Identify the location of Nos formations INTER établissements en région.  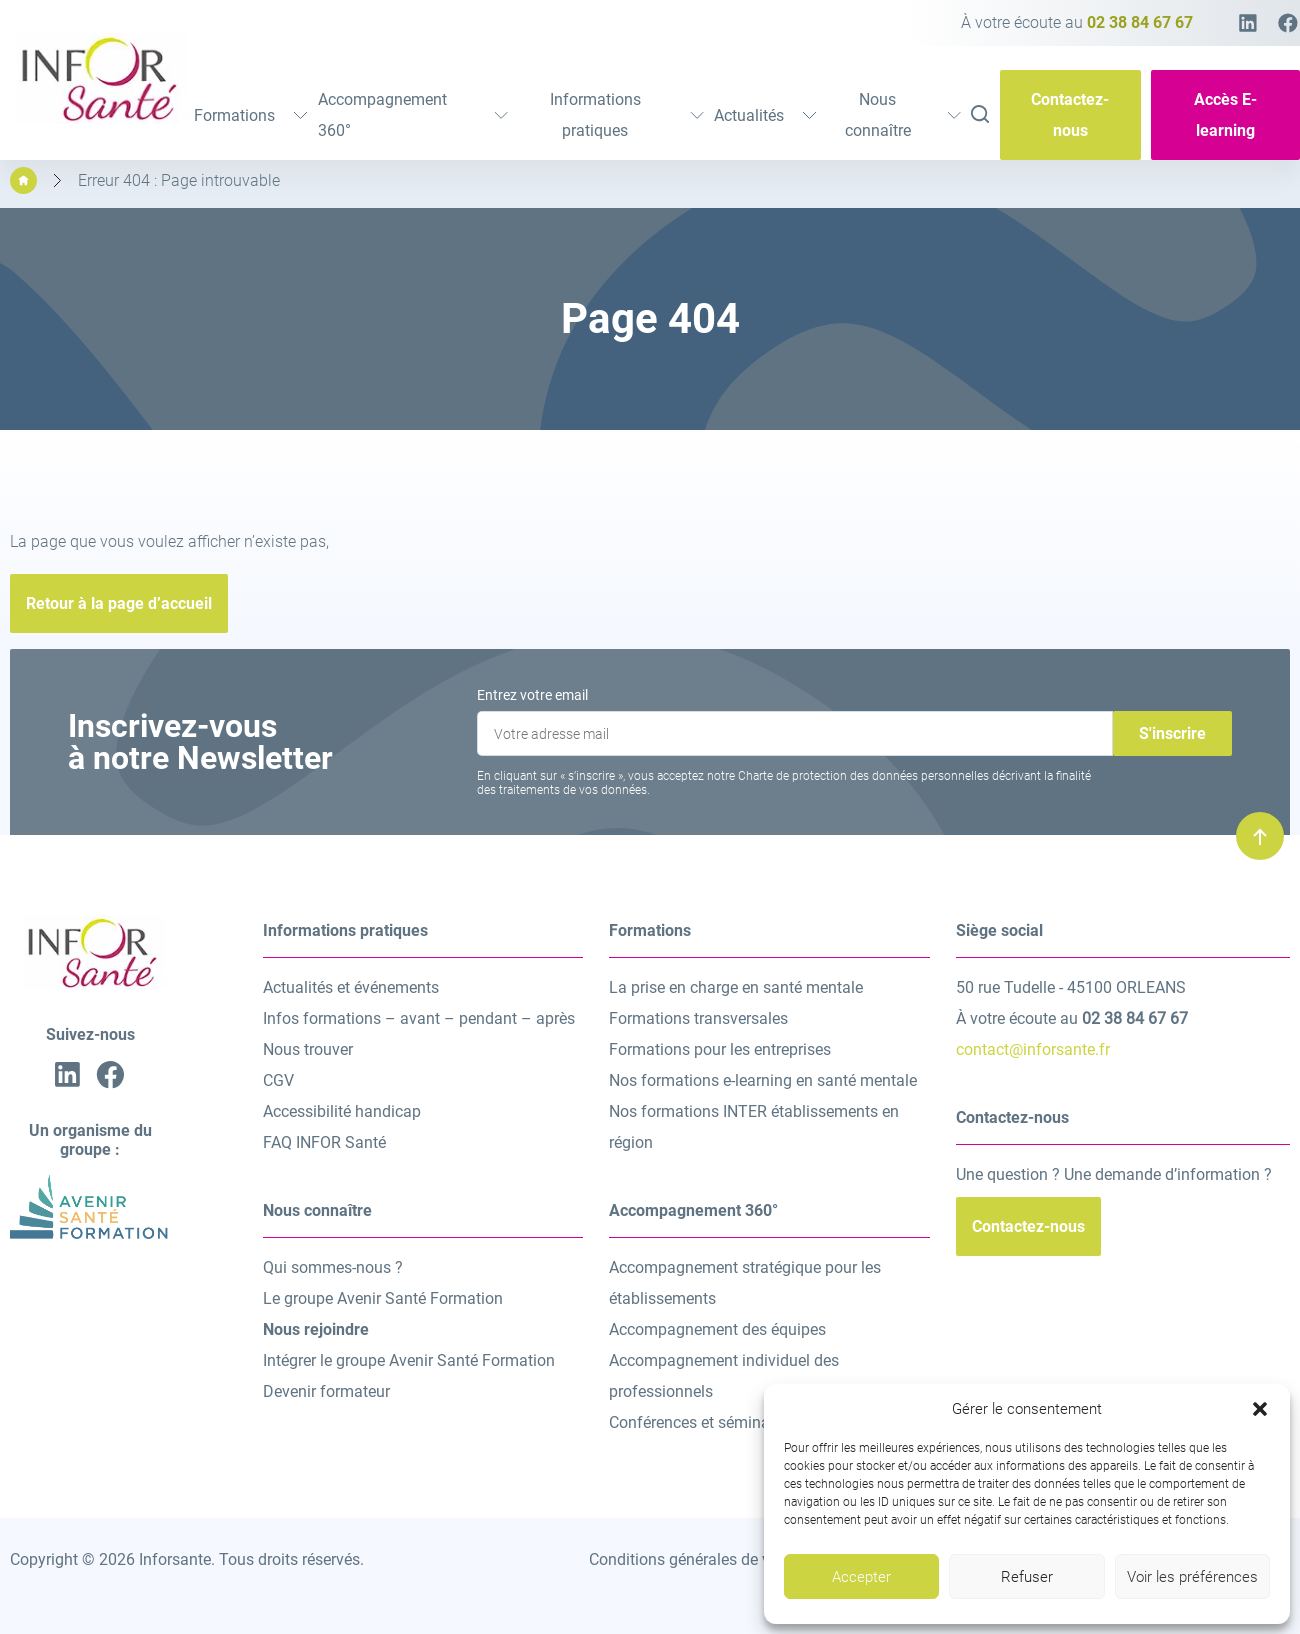
(754, 1127).